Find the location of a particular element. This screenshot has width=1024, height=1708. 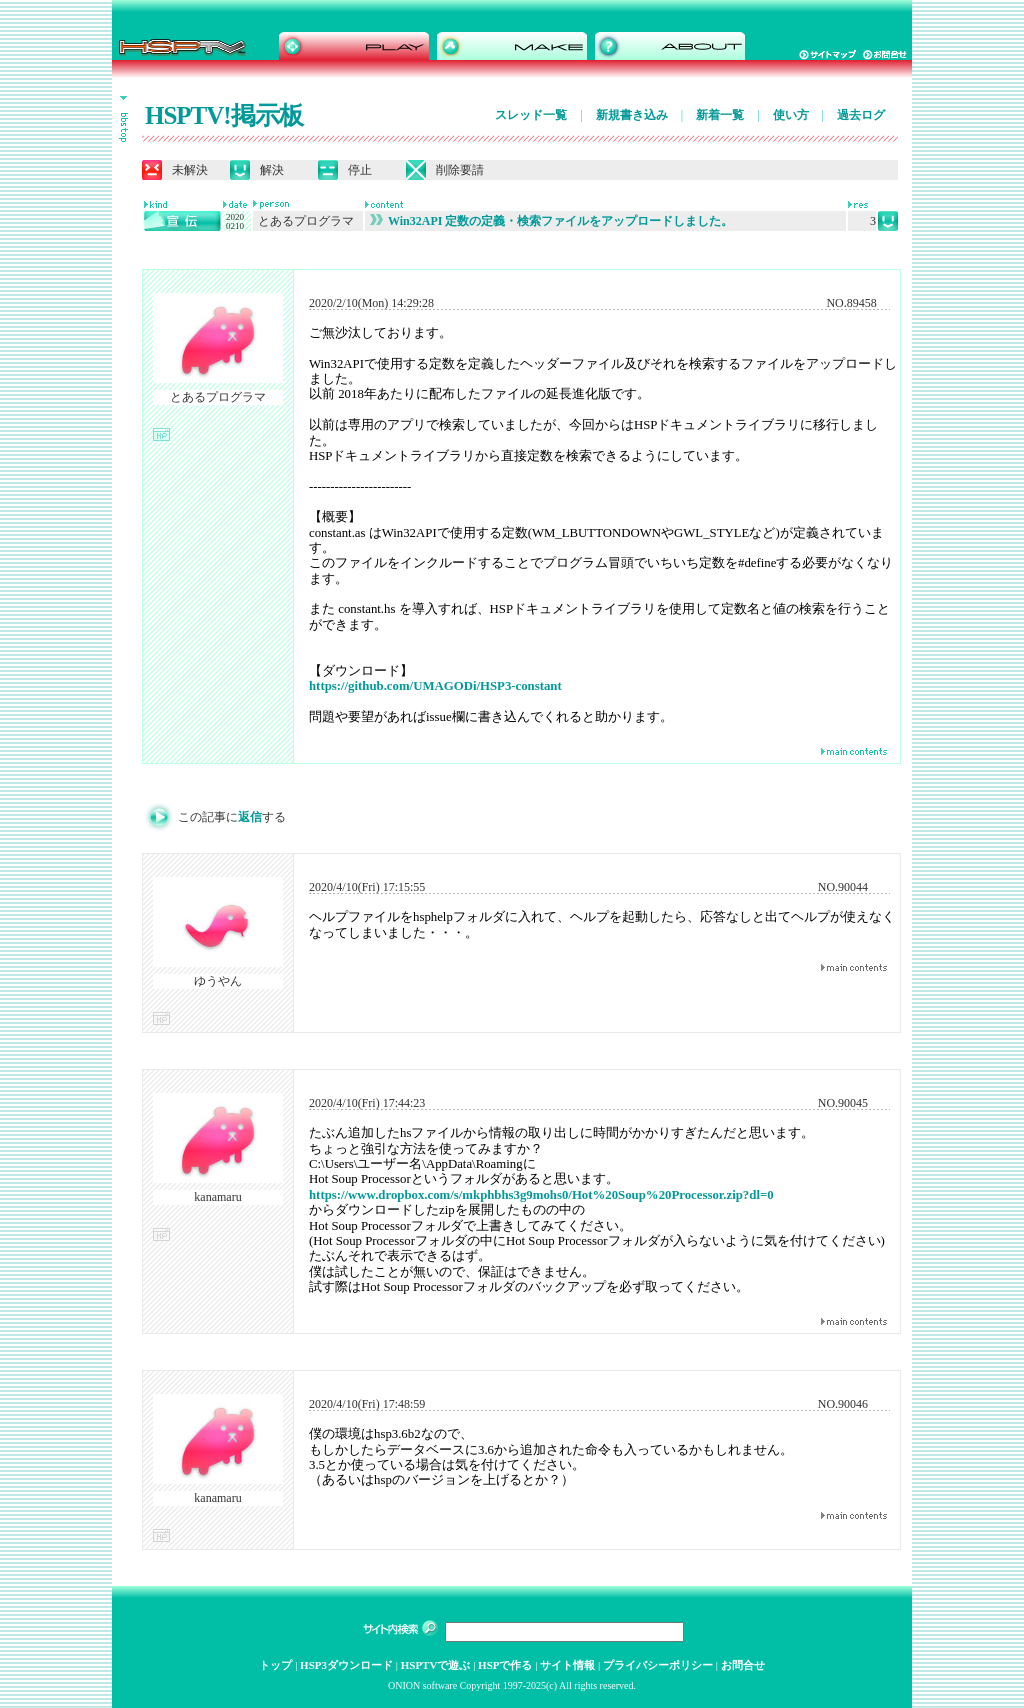

過去ログ is located at coordinates (861, 115).